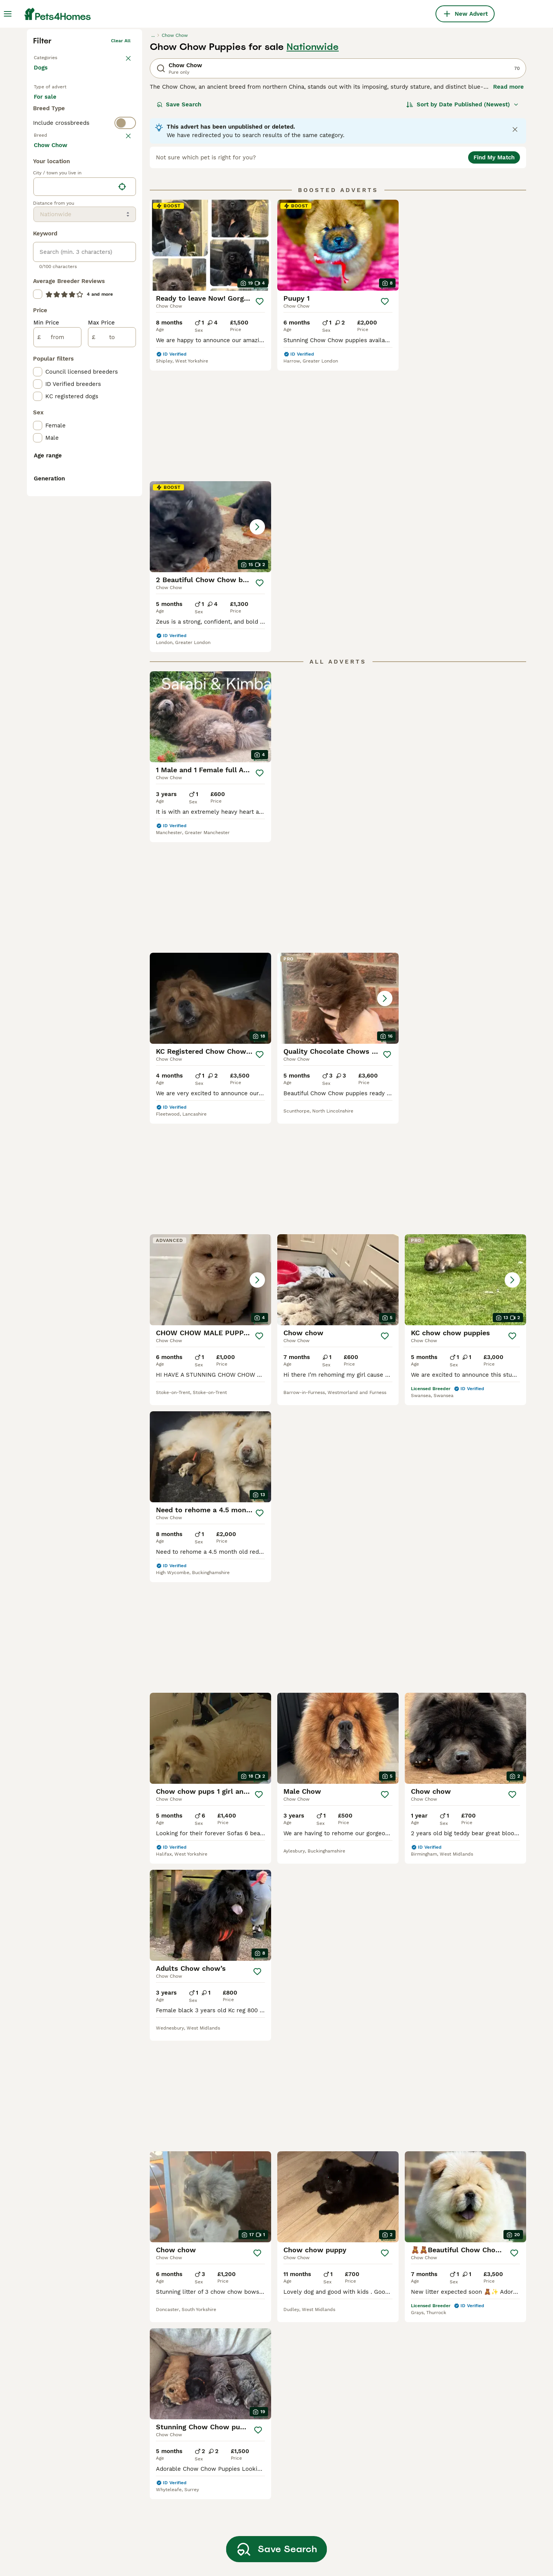  I want to click on Find My Match, so click(494, 276).